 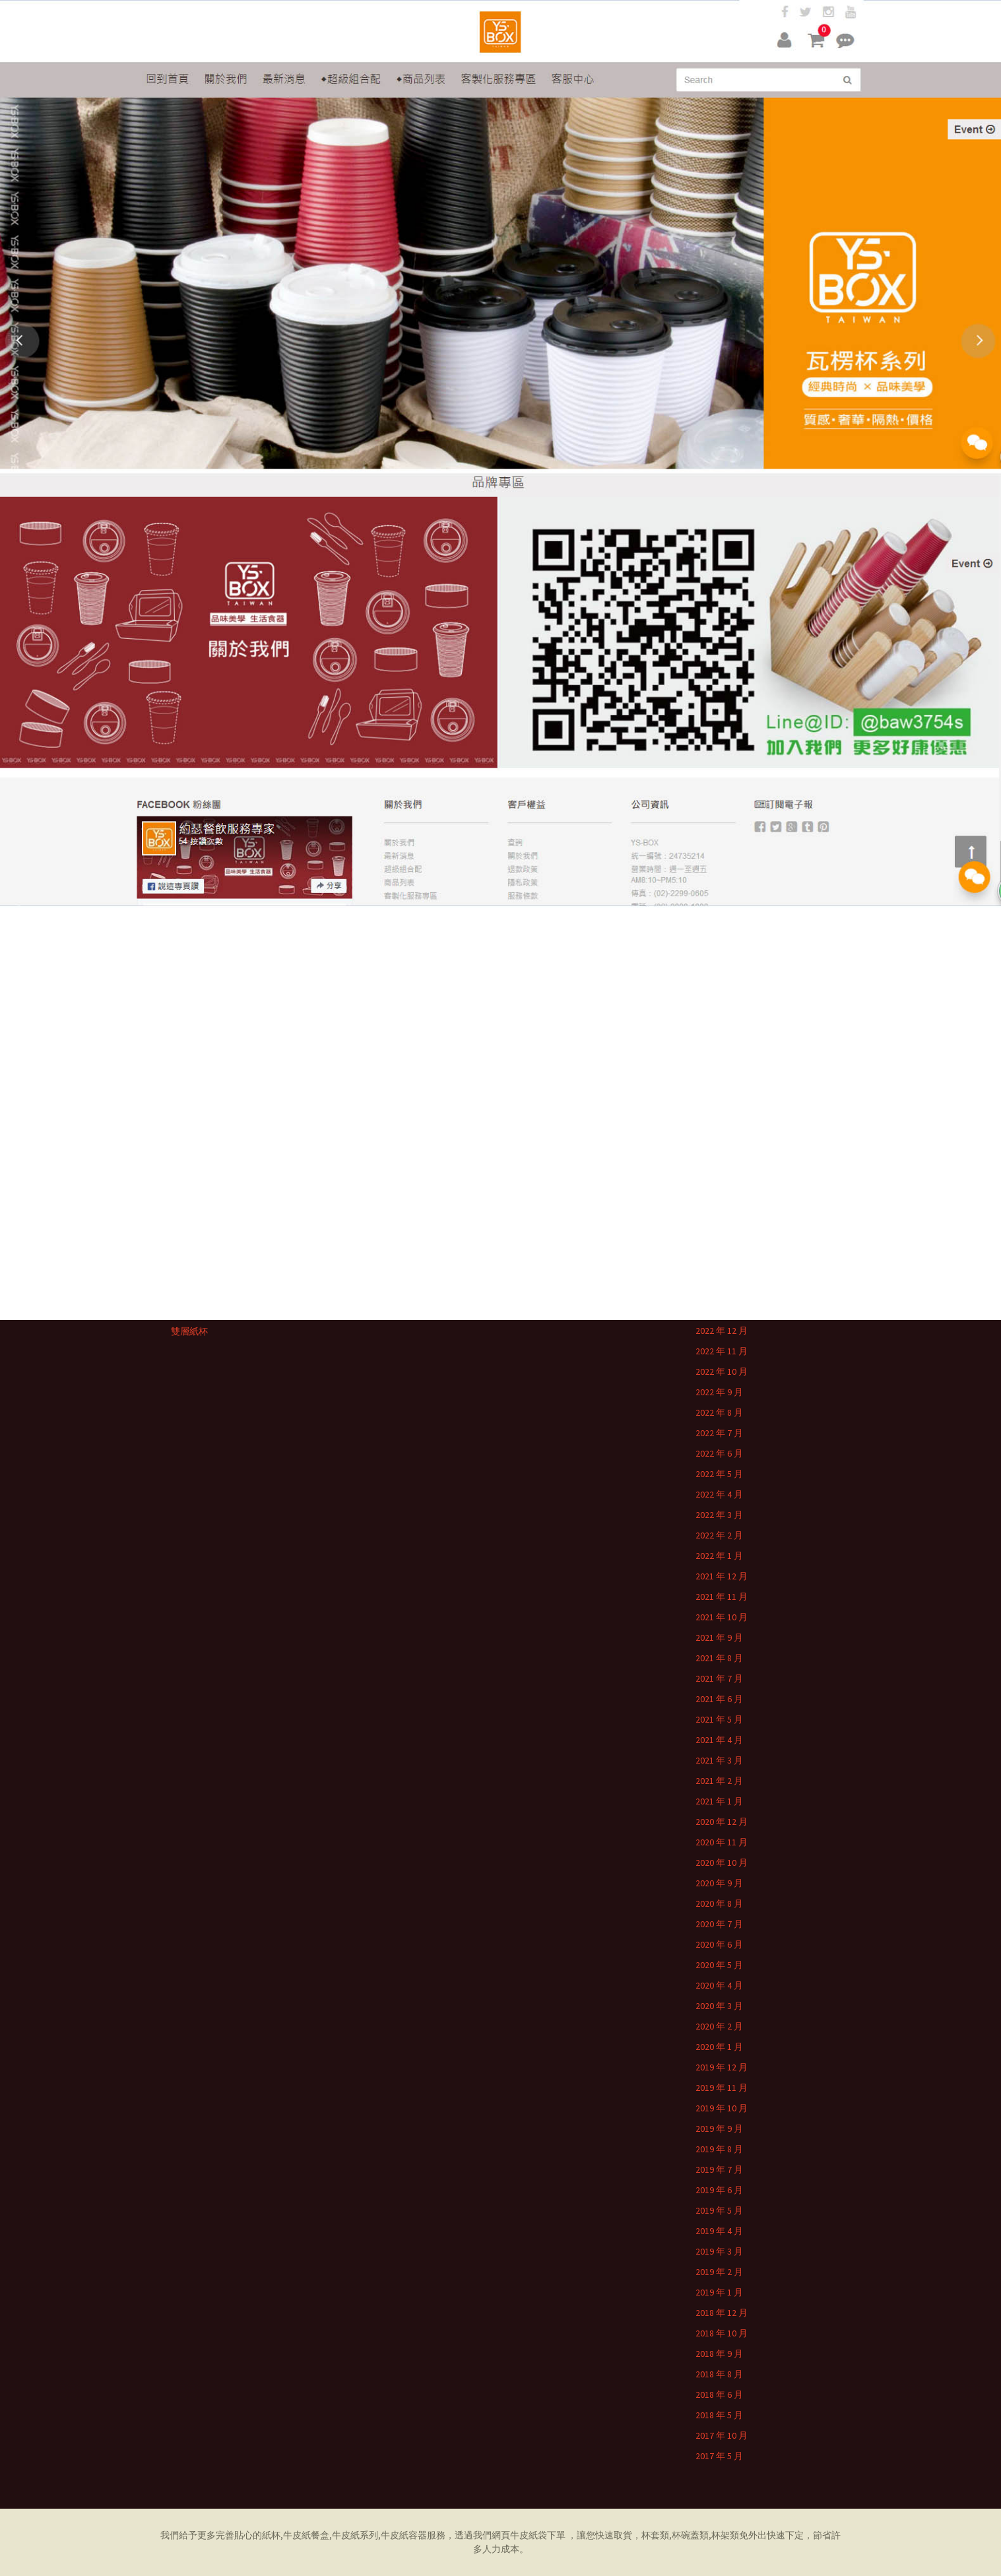 I want to click on 2019 年 9 月, so click(x=719, y=2128).